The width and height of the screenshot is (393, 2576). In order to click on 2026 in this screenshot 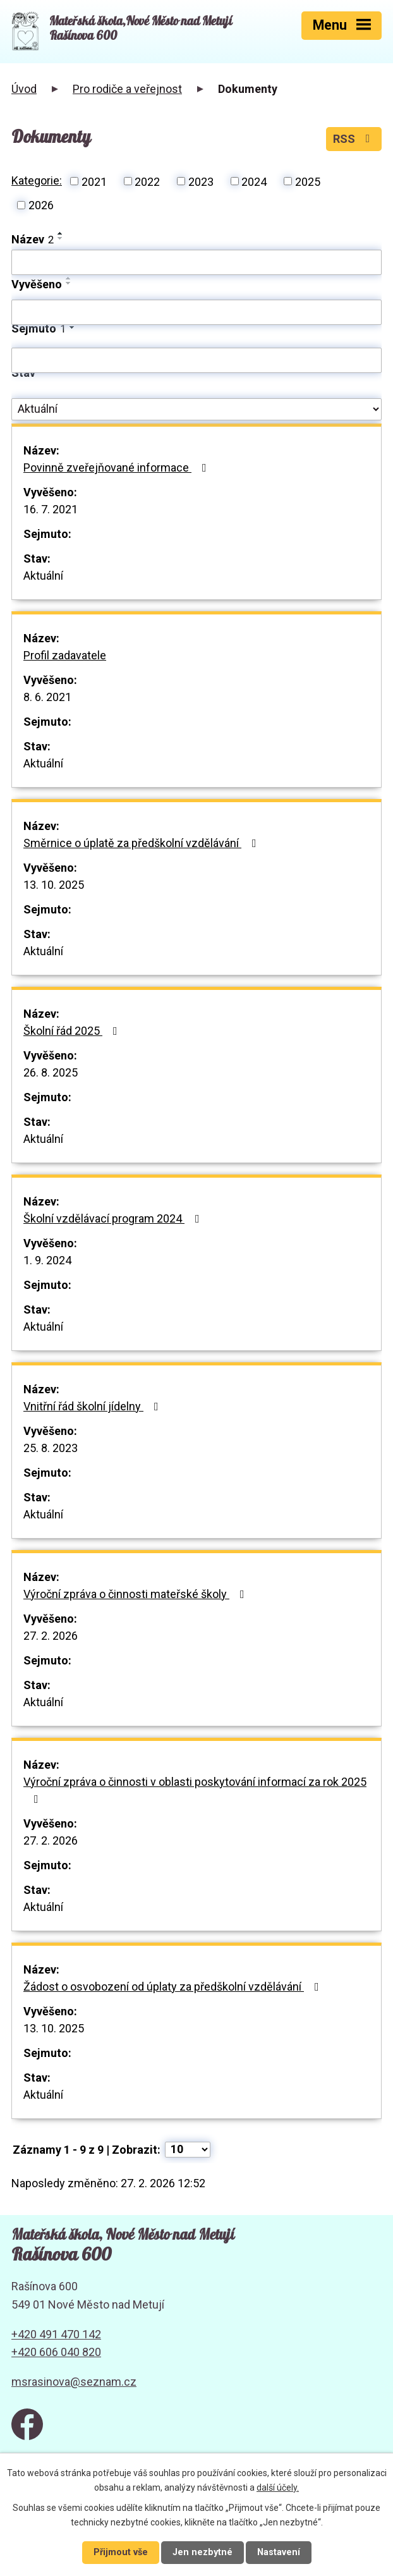, I will do `click(41, 205)`.